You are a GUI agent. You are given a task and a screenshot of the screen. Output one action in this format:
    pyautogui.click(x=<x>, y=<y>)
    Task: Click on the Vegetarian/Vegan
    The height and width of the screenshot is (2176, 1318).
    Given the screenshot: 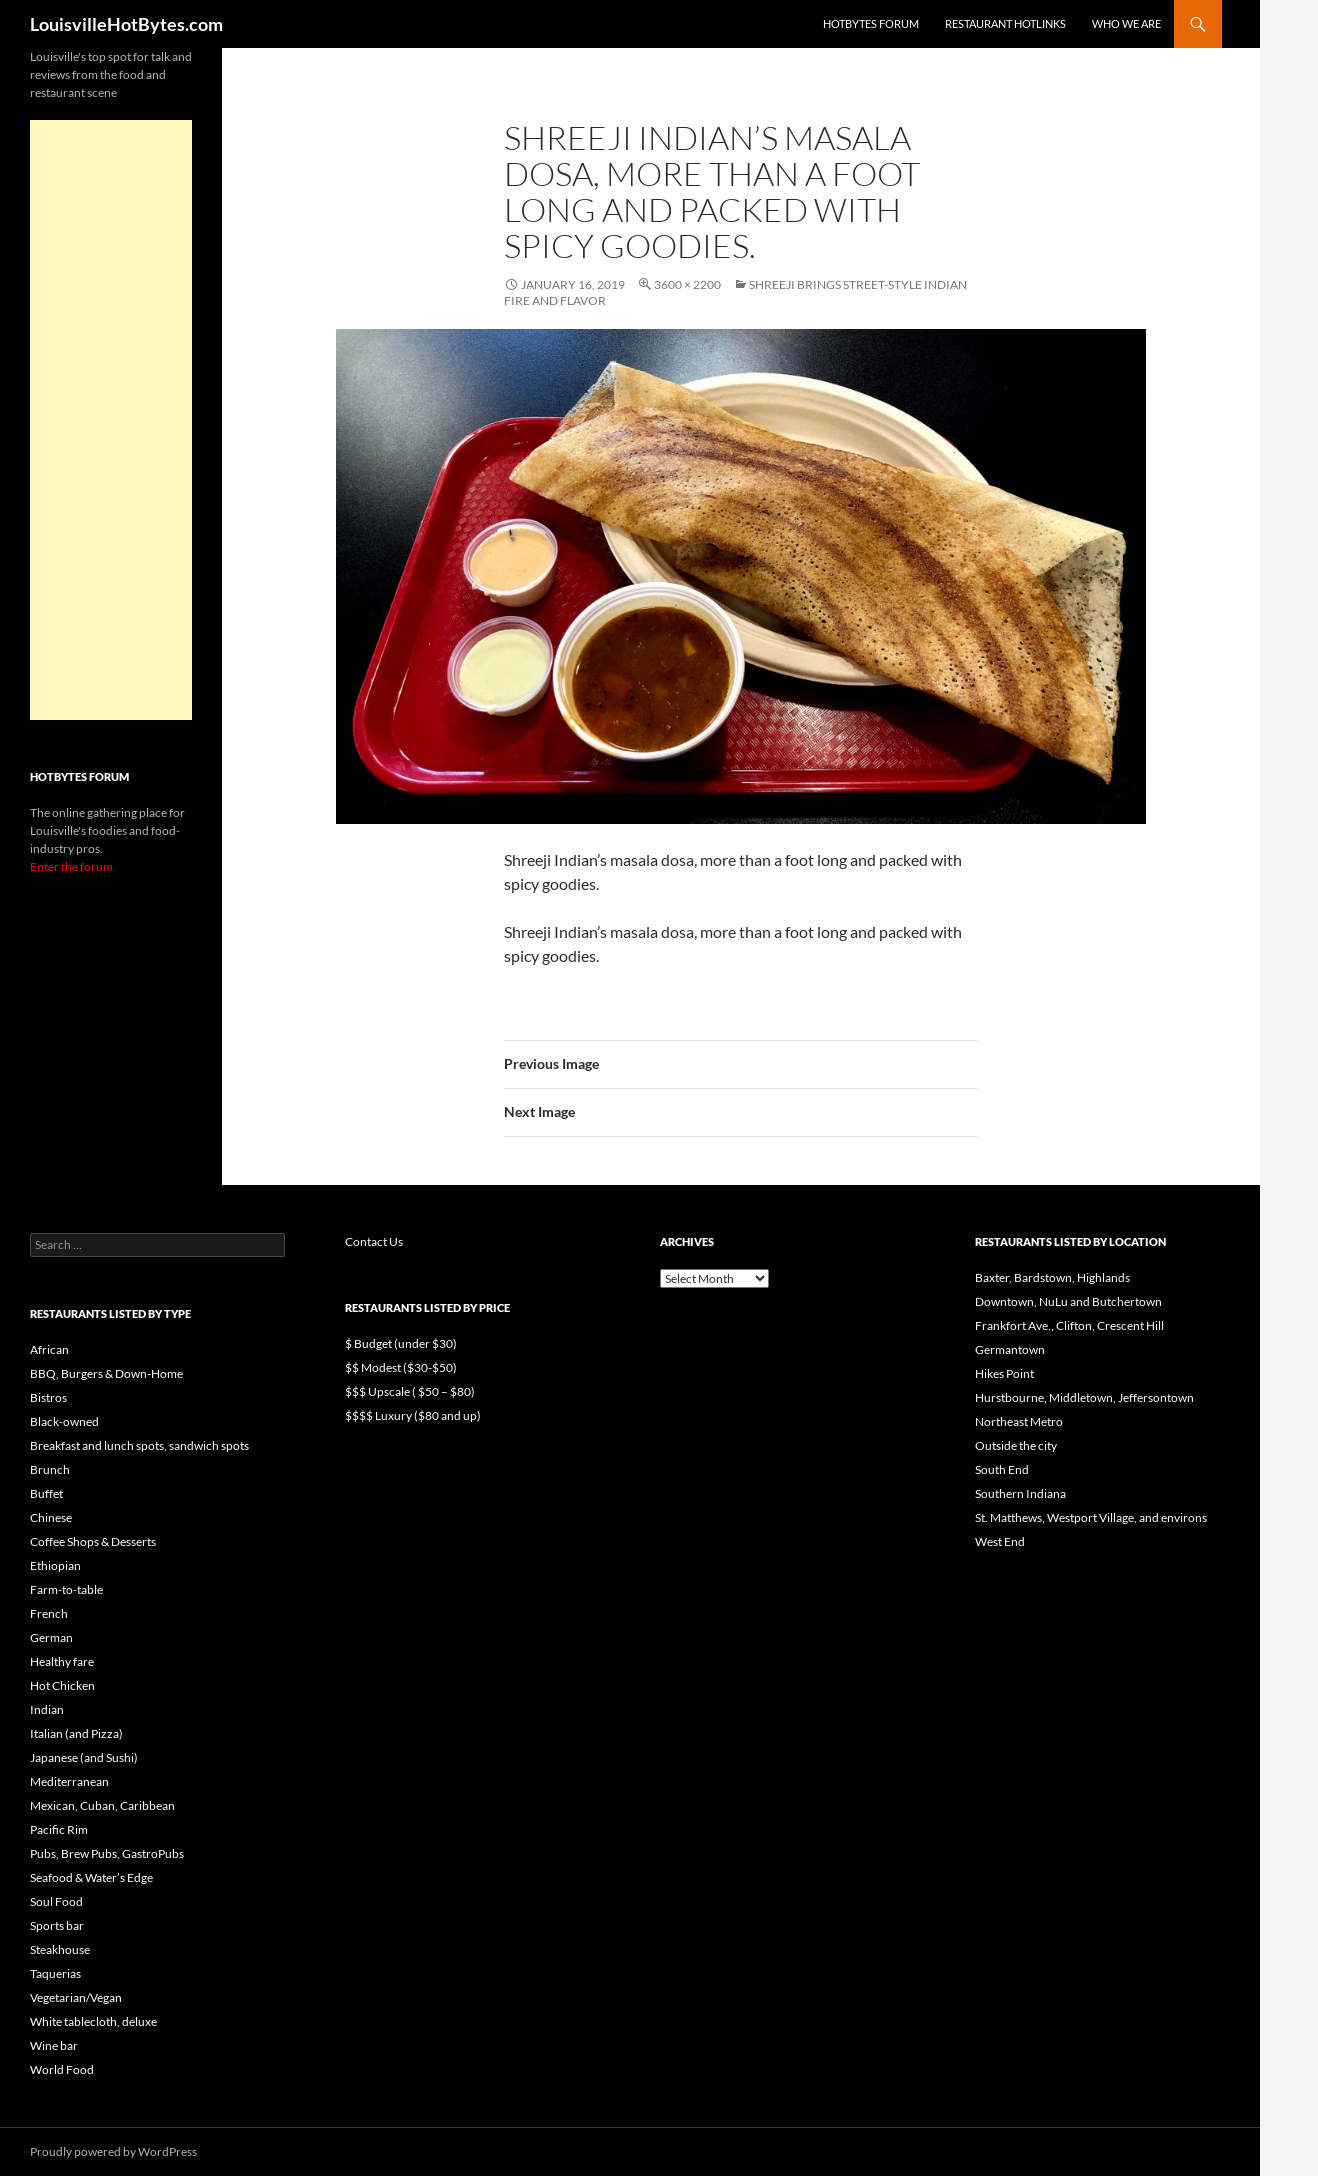 What is the action you would take?
    pyautogui.click(x=76, y=1997)
    